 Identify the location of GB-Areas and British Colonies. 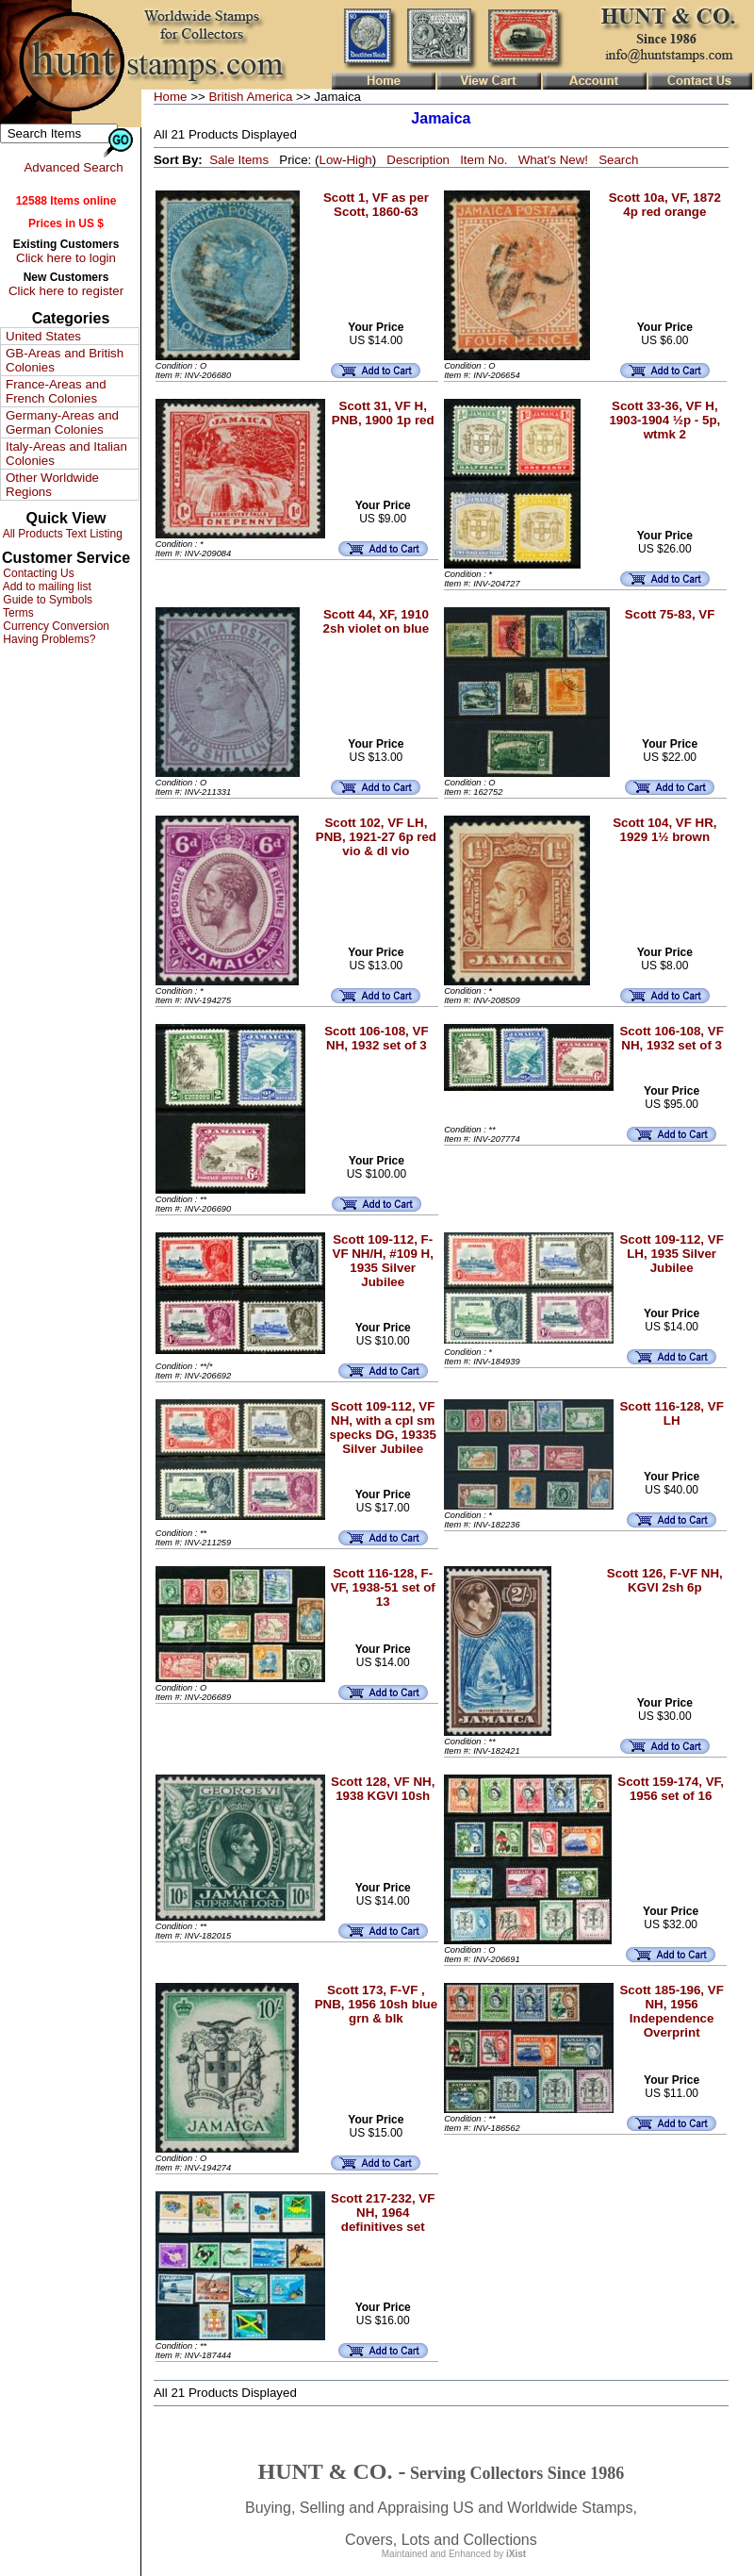
(64, 360).